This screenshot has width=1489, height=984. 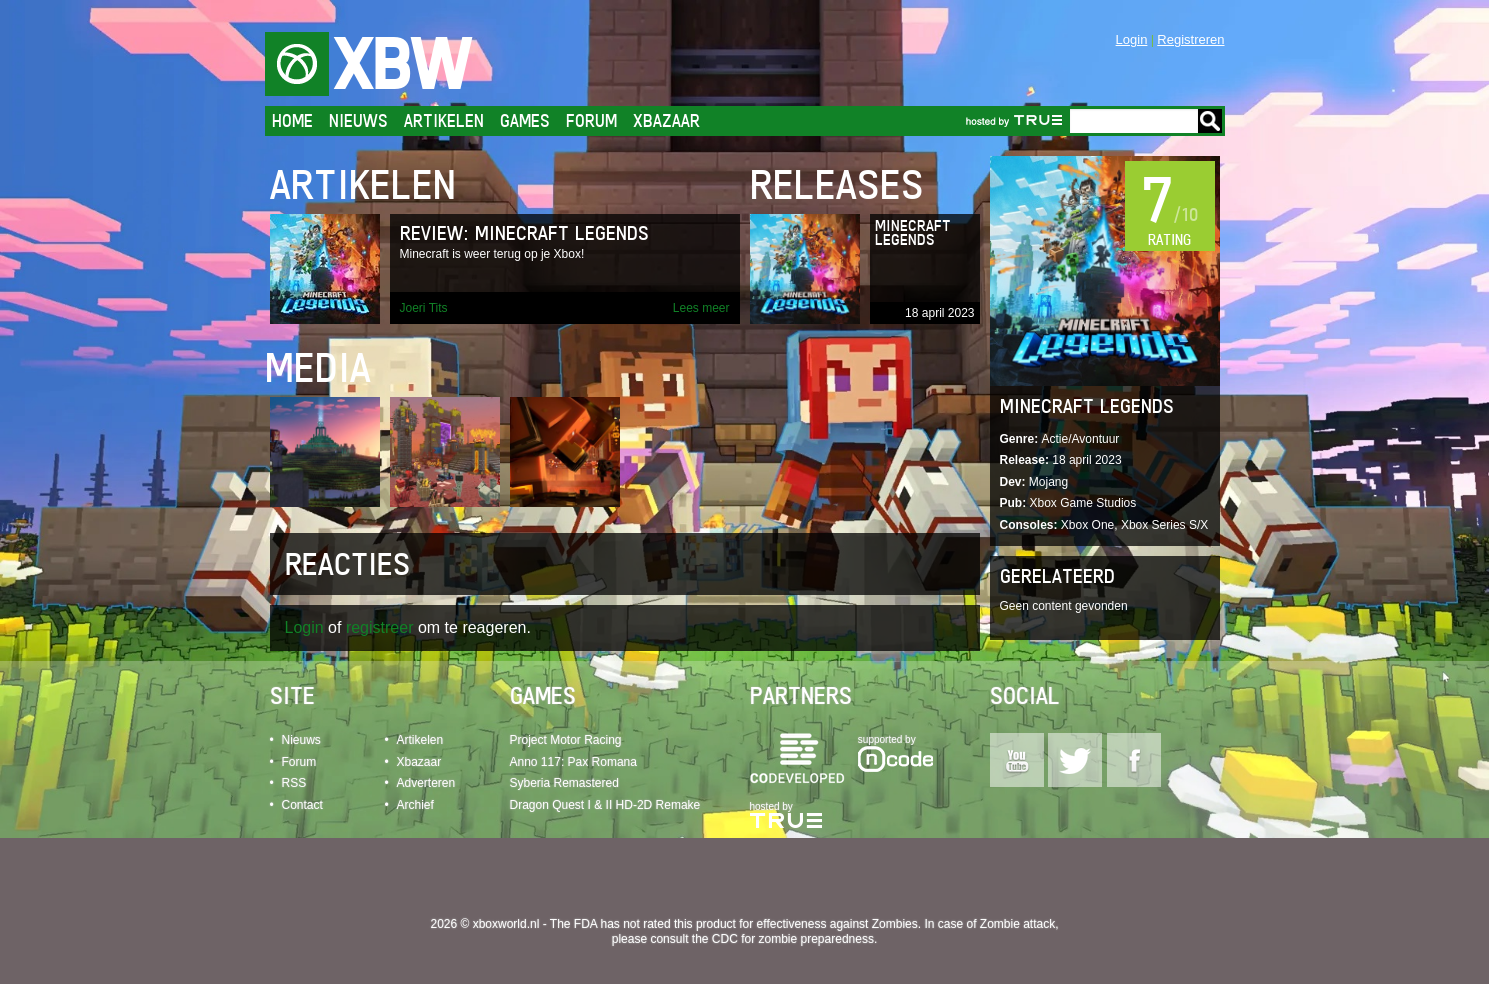 What do you see at coordinates (424, 308) in the screenshot?
I see `Joeri Tits` at bounding box center [424, 308].